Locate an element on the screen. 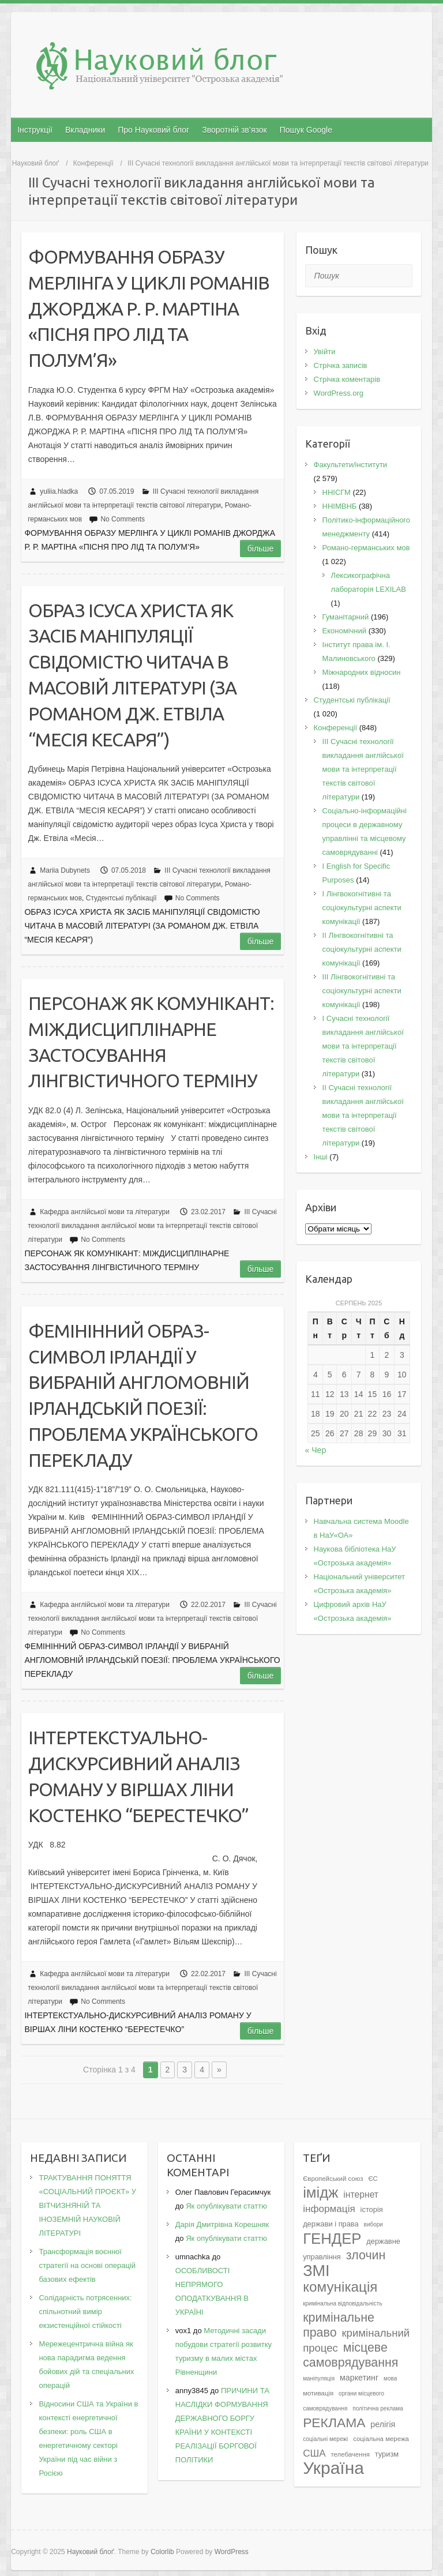  Трансформація воєнної стратегії на основі операцій базових ефектів is located at coordinates (87, 2265).